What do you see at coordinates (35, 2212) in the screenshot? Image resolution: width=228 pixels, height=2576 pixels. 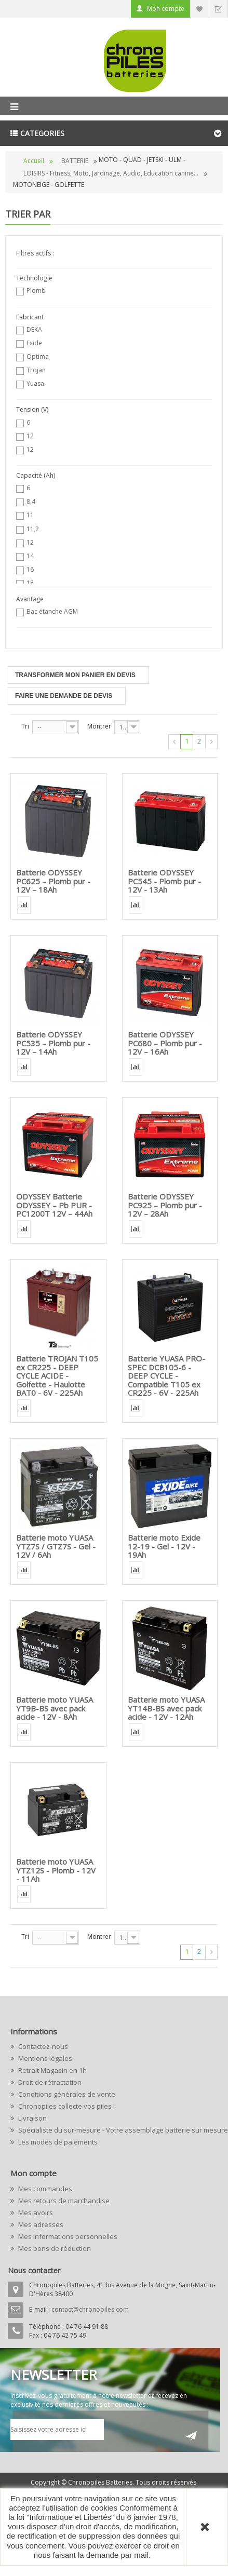 I see `Mes avoirs` at bounding box center [35, 2212].